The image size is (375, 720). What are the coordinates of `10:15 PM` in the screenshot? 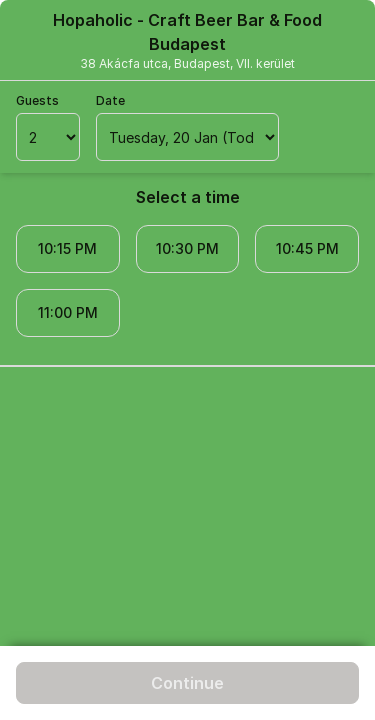 It's located at (67, 248).